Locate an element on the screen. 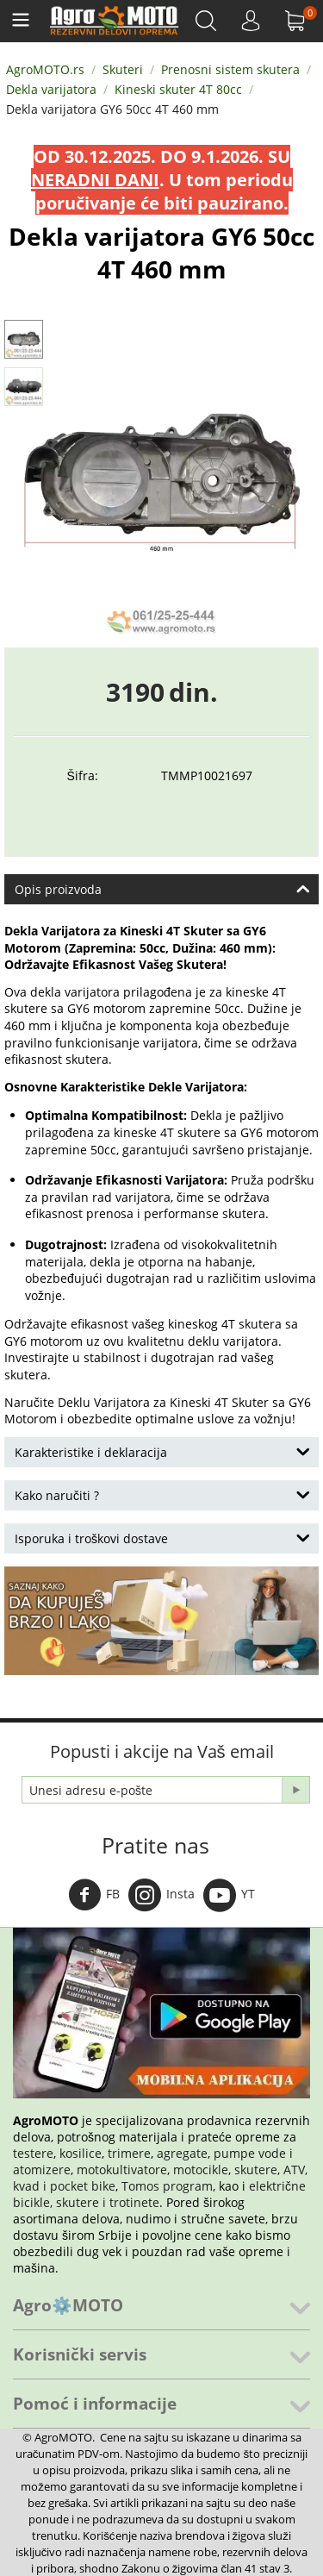 The image size is (323, 2576). AgroMOTO.rs is located at coordinates (45, 69).